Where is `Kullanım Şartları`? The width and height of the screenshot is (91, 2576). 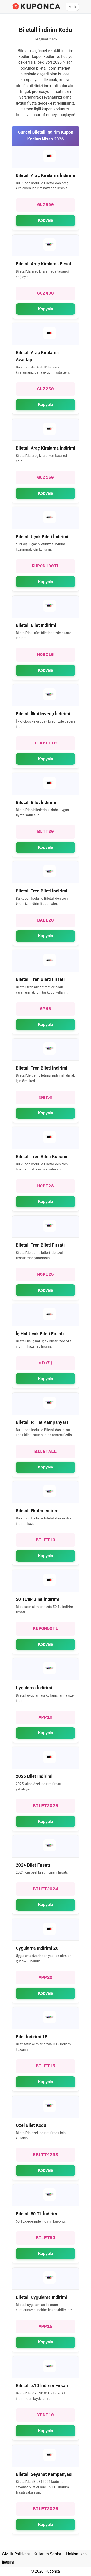
Kullanım Şartları is located at coordinates (48, 2554).